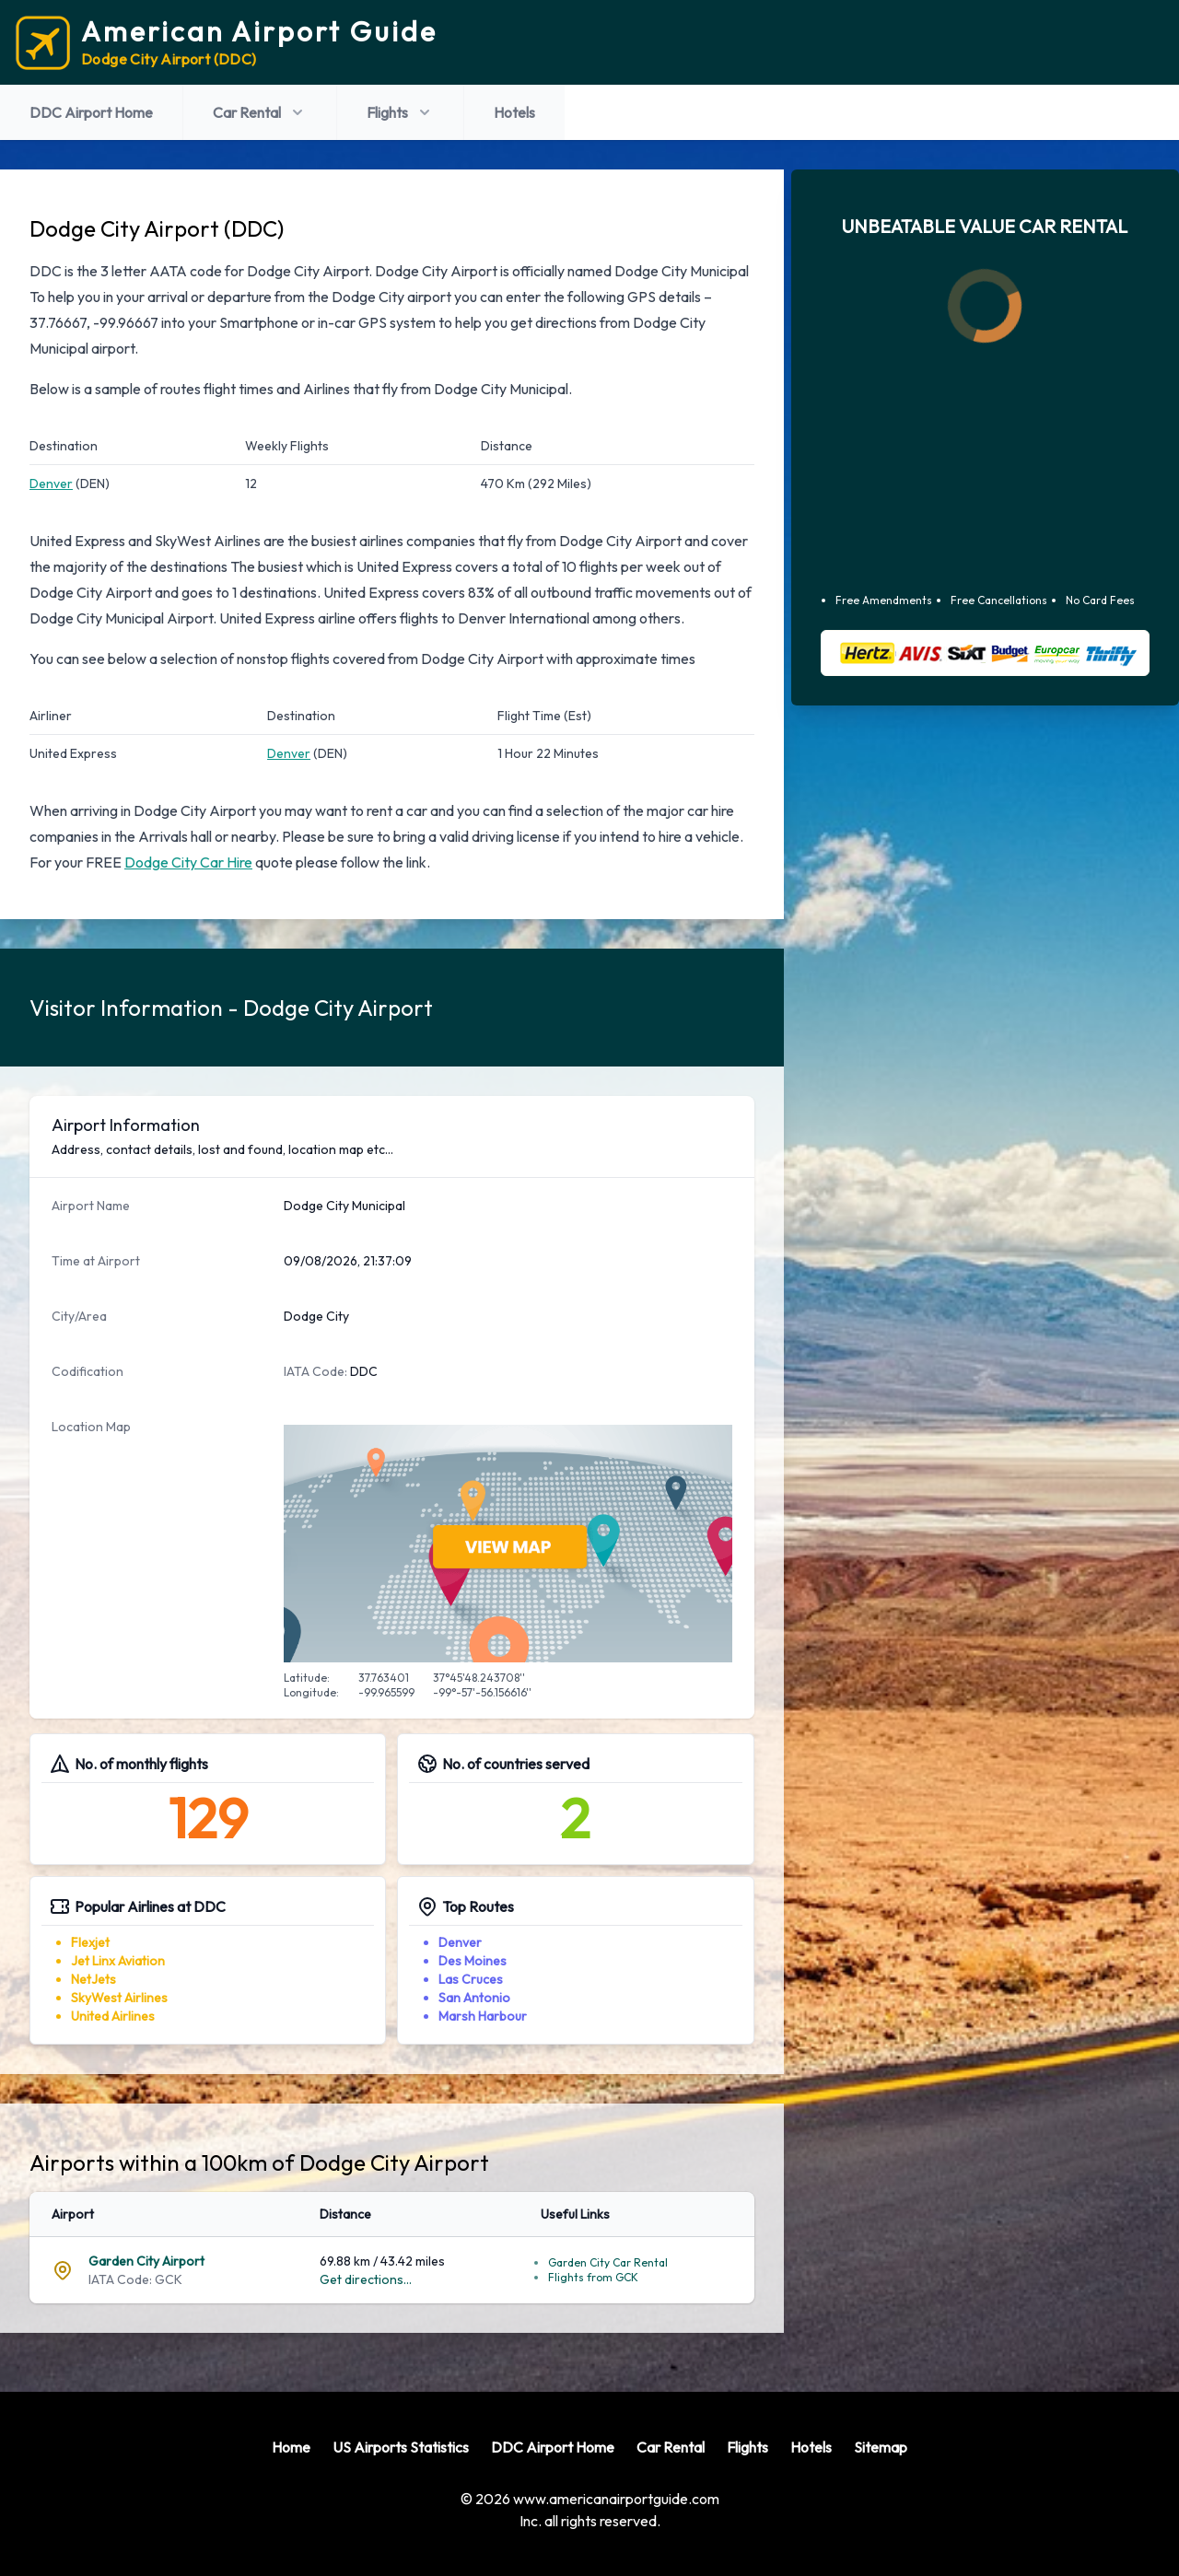 The height and width of the screenshot is (2576, 1179). What do you see at coordinates (593, 2277) in the screenshot?
I see `Flights from GCK` at bounding box center [593, 2277].